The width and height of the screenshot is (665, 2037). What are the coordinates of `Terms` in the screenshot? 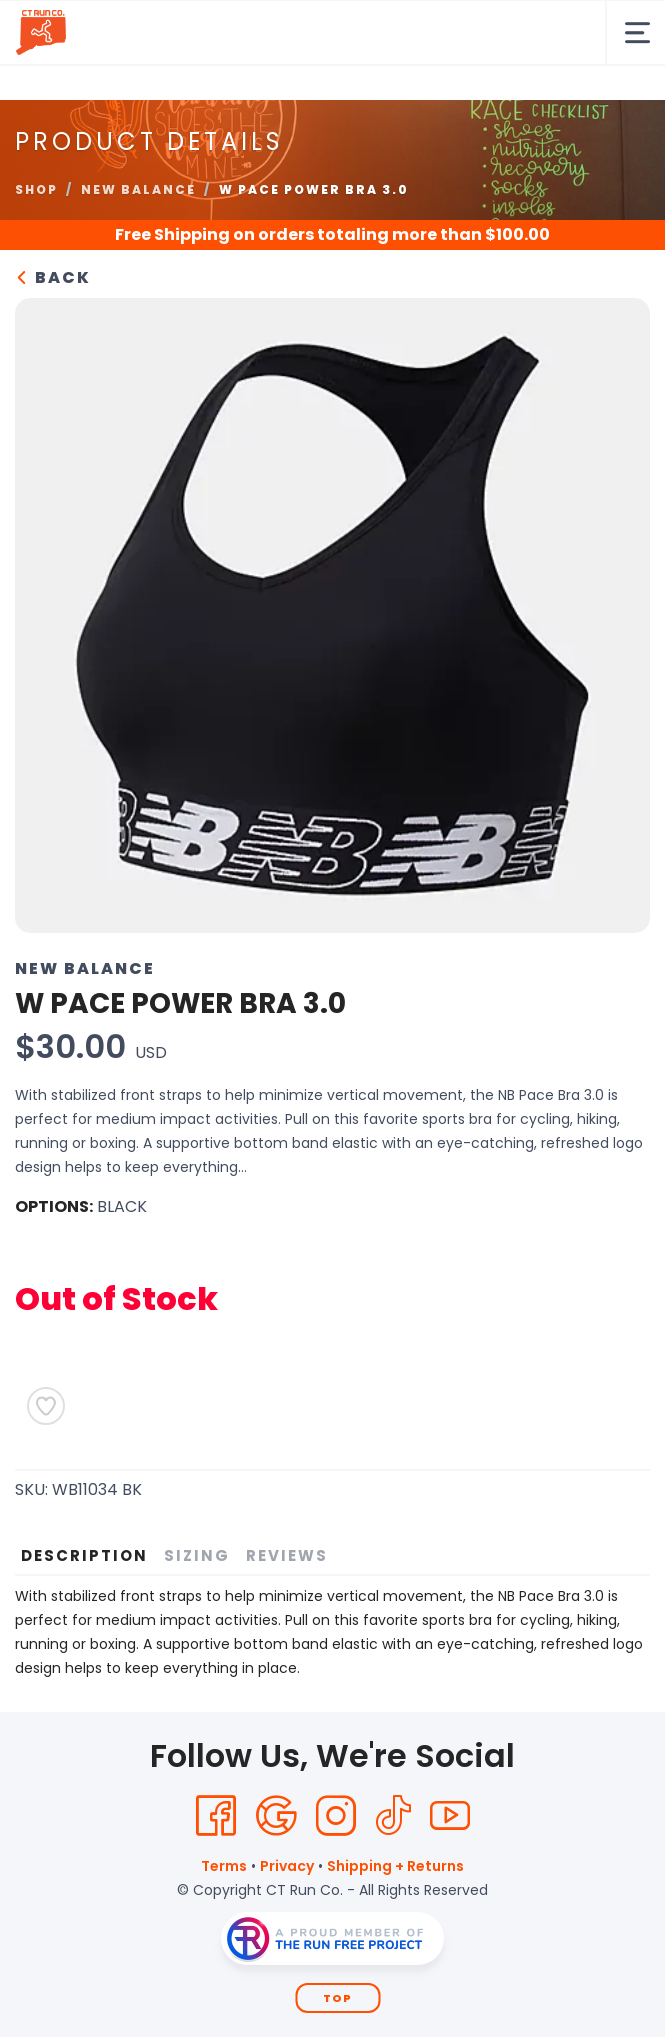 It's located at (224, 1866).